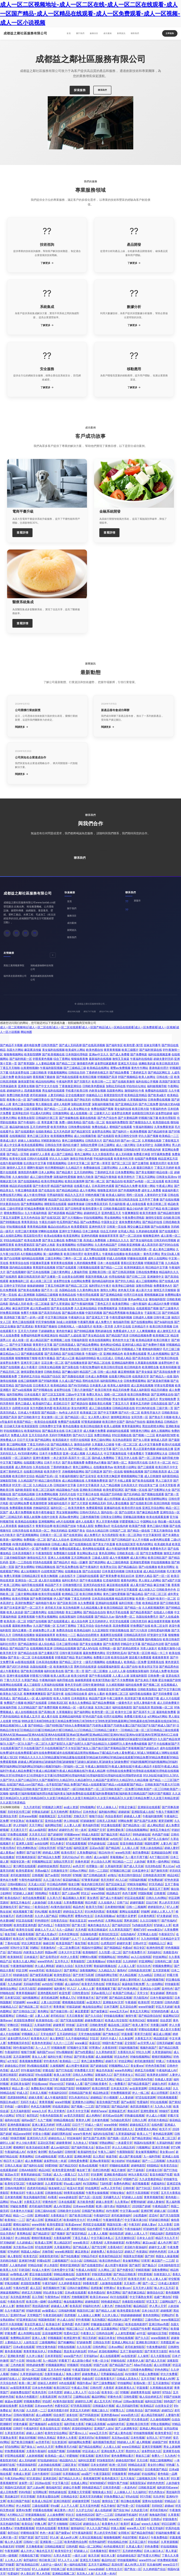 The width and height of the screenshot is (181, 2576). I want to click on 91午夜视频, so click(83, 2319).